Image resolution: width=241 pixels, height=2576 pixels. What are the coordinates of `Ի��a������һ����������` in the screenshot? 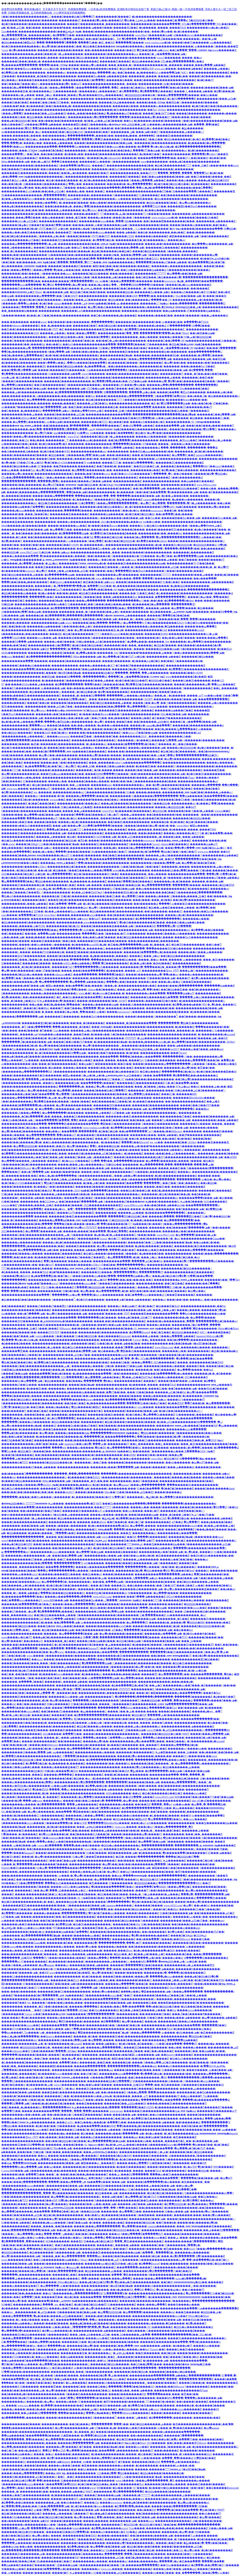 It's located at (102, 862).